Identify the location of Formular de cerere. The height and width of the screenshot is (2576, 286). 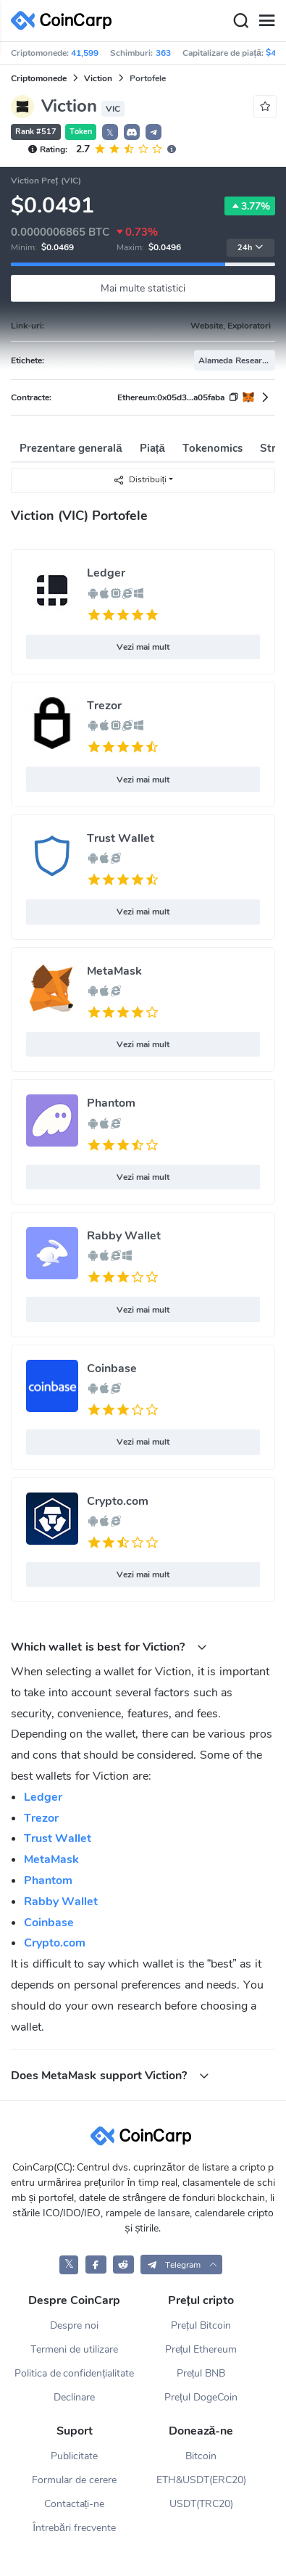
(74, 2480).